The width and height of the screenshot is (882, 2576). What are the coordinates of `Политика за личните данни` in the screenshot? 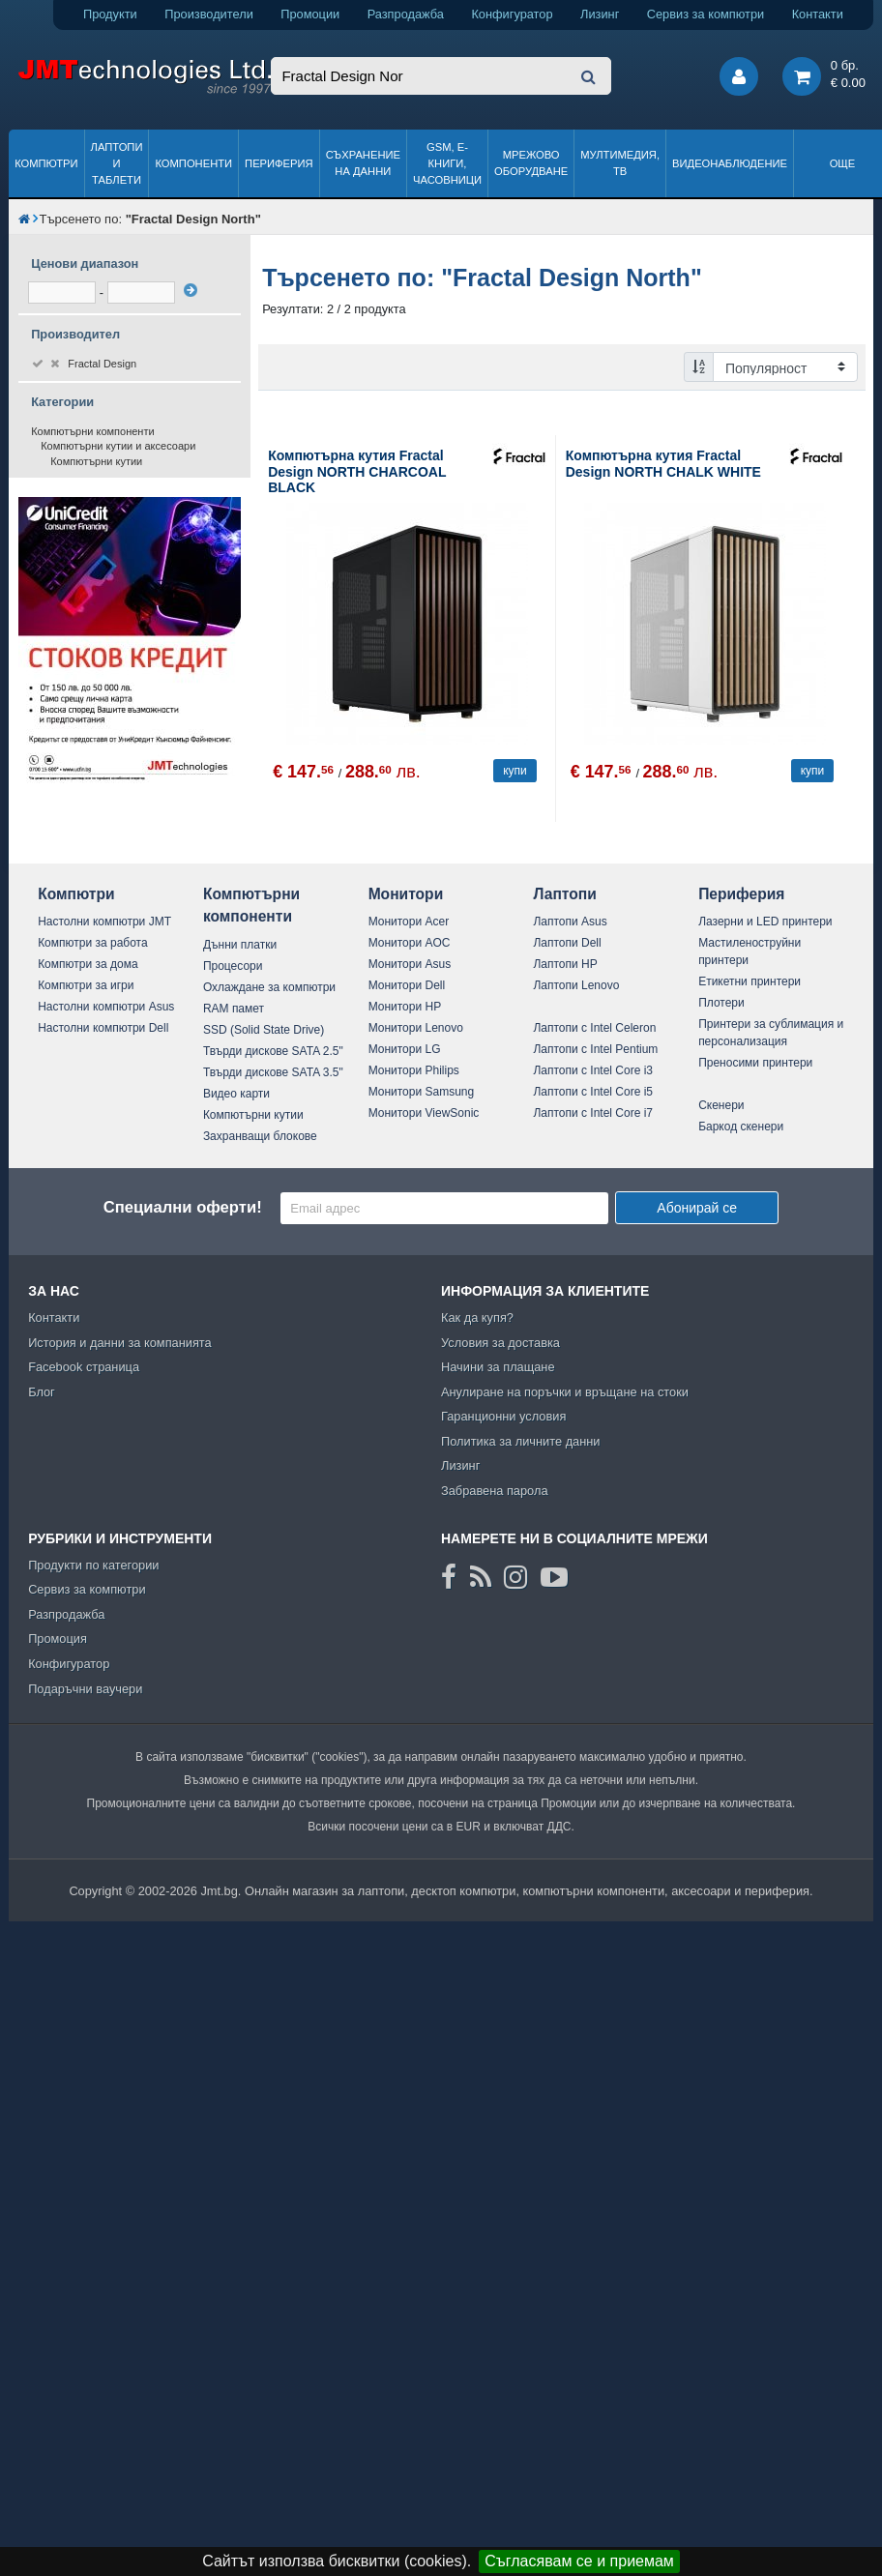 It's located at (521, 1441).